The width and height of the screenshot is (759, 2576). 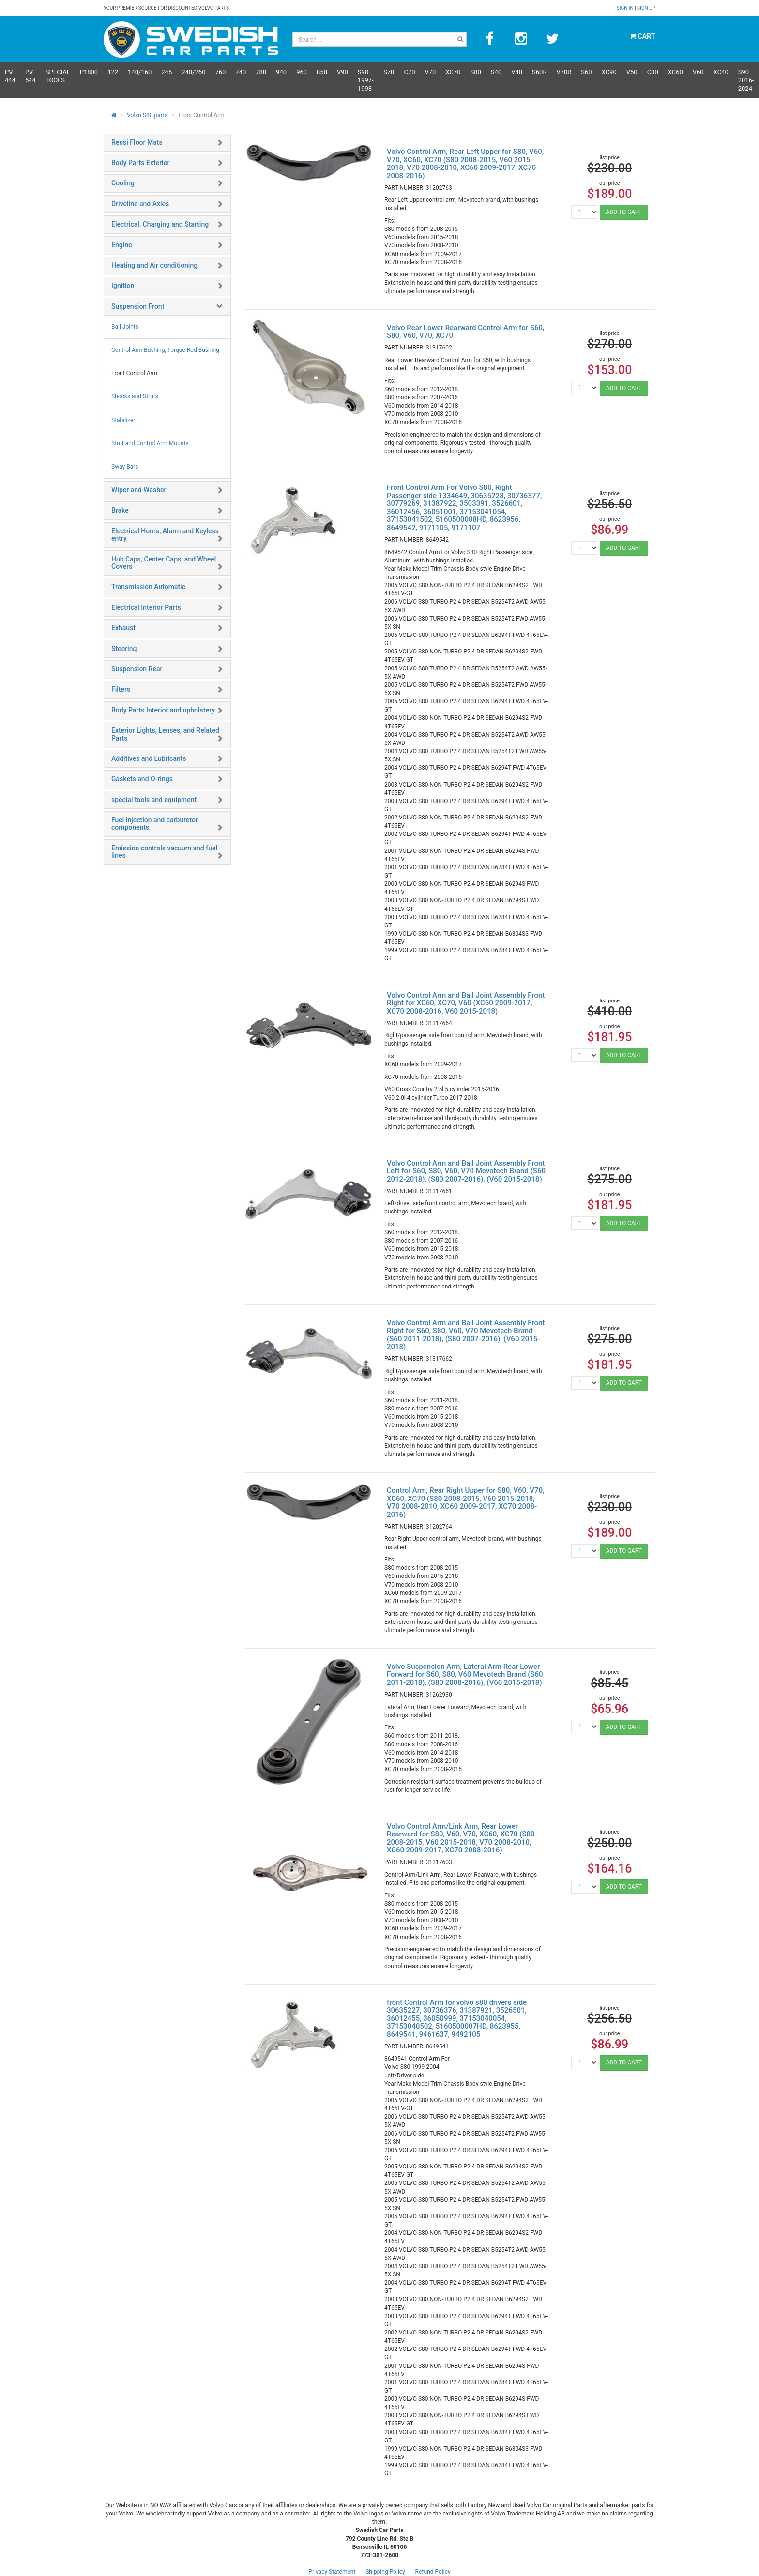 What do you see at coordinates (30, 76) in the screenshot?
I see `PV 544` at bounding box center [30, 76].